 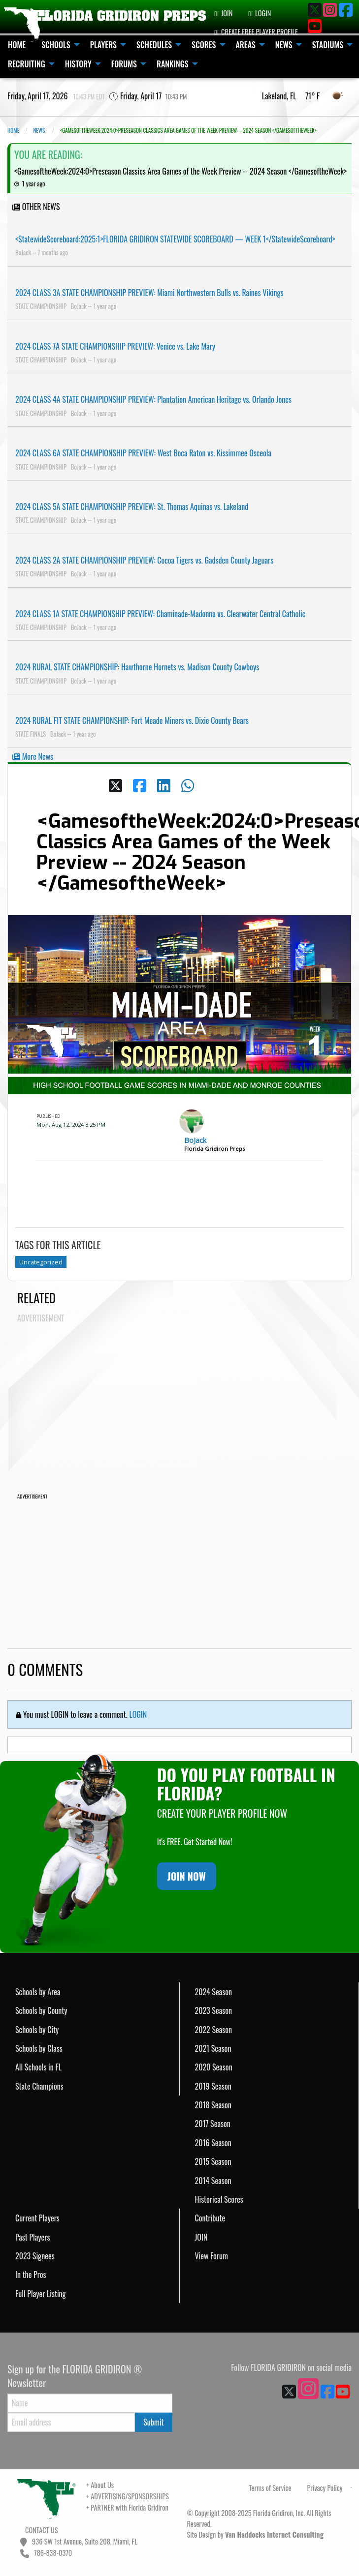 I want to click on NEWS [menuitem], so click(x=284, y=45).